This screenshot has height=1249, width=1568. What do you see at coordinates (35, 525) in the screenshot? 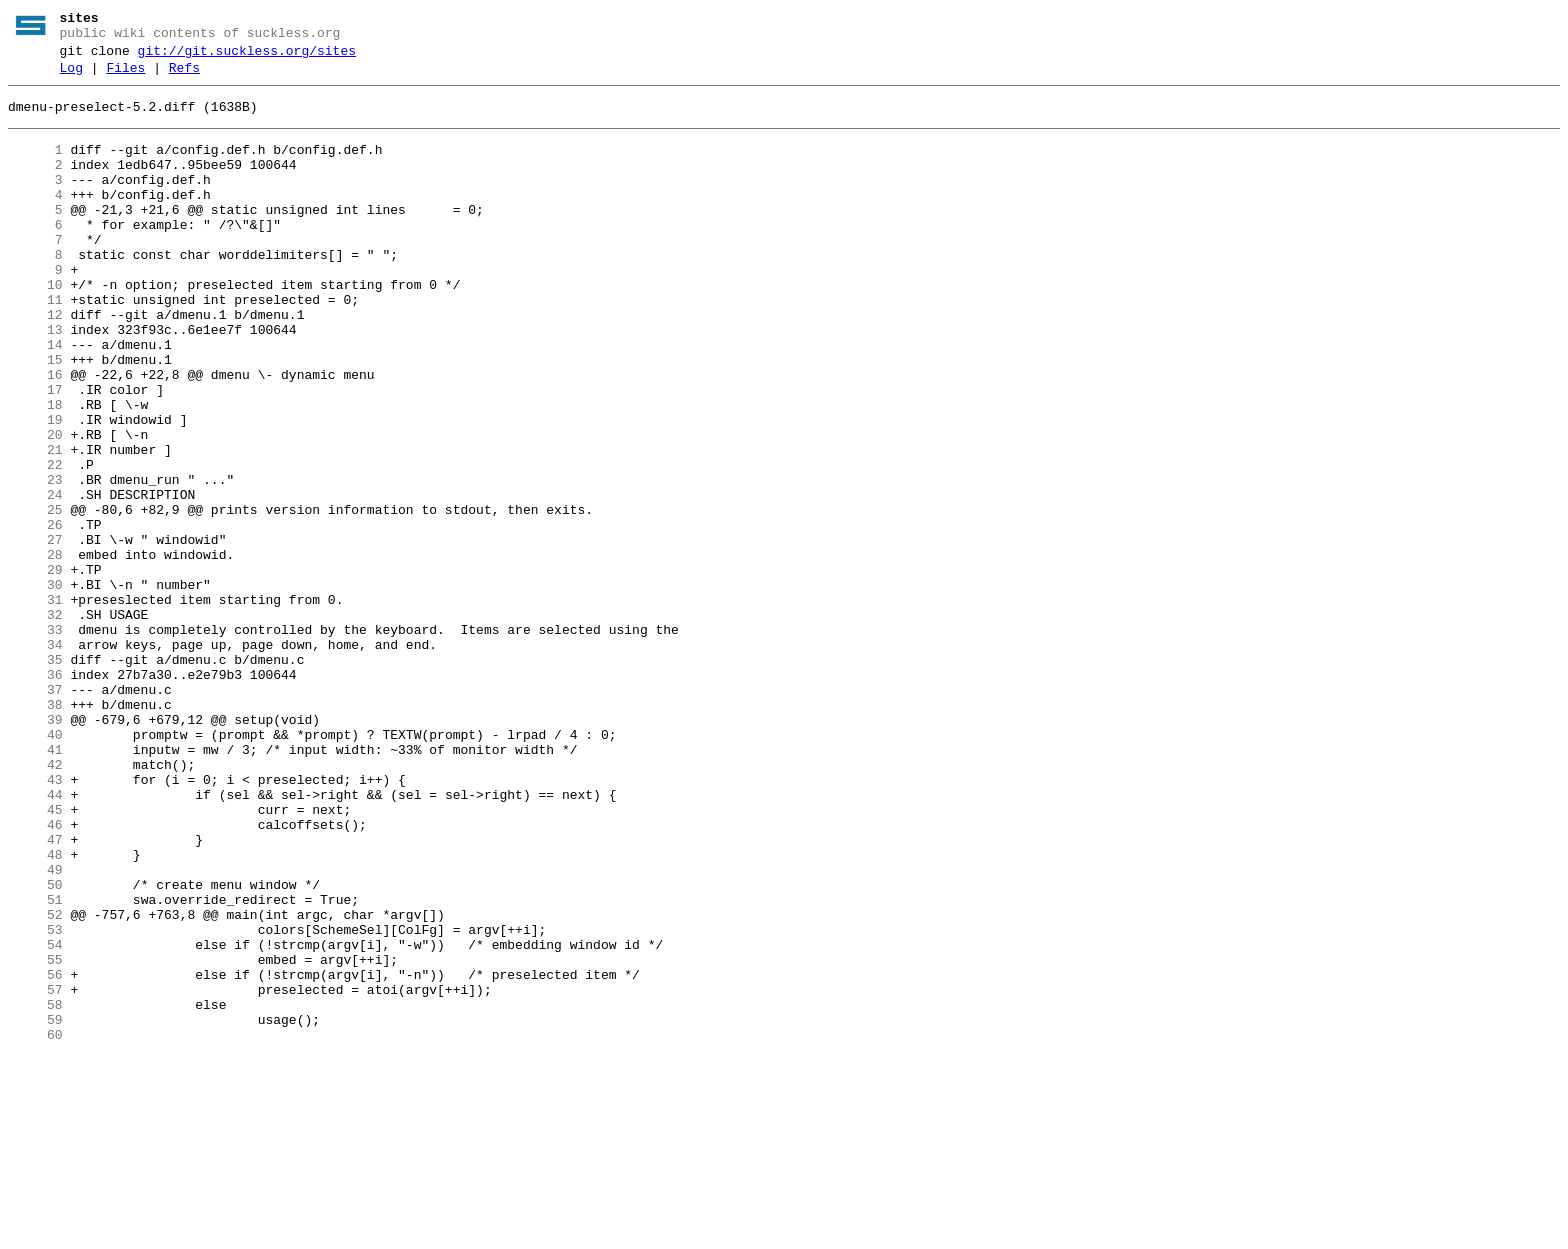
I see `21` at bounding box center [35, 525].